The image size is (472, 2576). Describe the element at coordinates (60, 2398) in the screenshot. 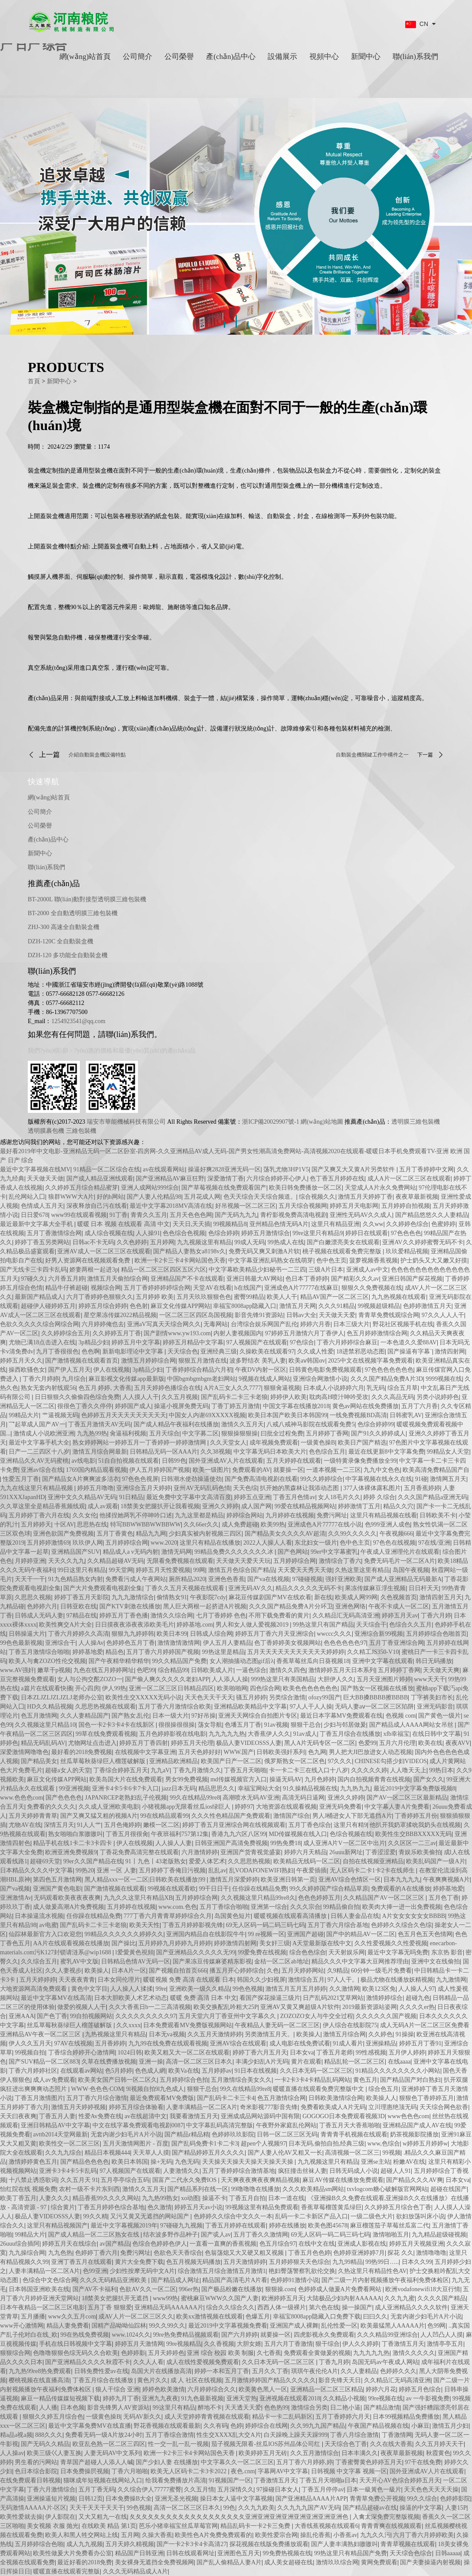

I see `麻豆一精品传媒媒短视频下载` at that location.